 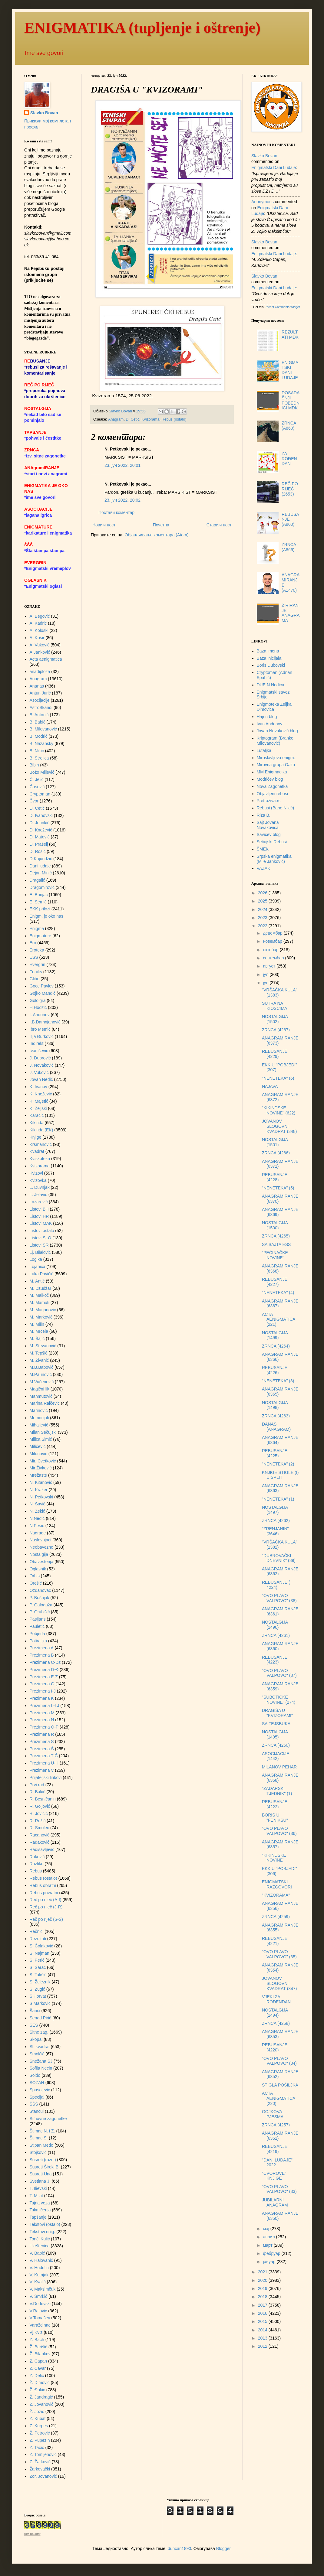 What do you see at coordinates (269, 966) in the screenshot?
I see `август` at bounding box center [269, 966].